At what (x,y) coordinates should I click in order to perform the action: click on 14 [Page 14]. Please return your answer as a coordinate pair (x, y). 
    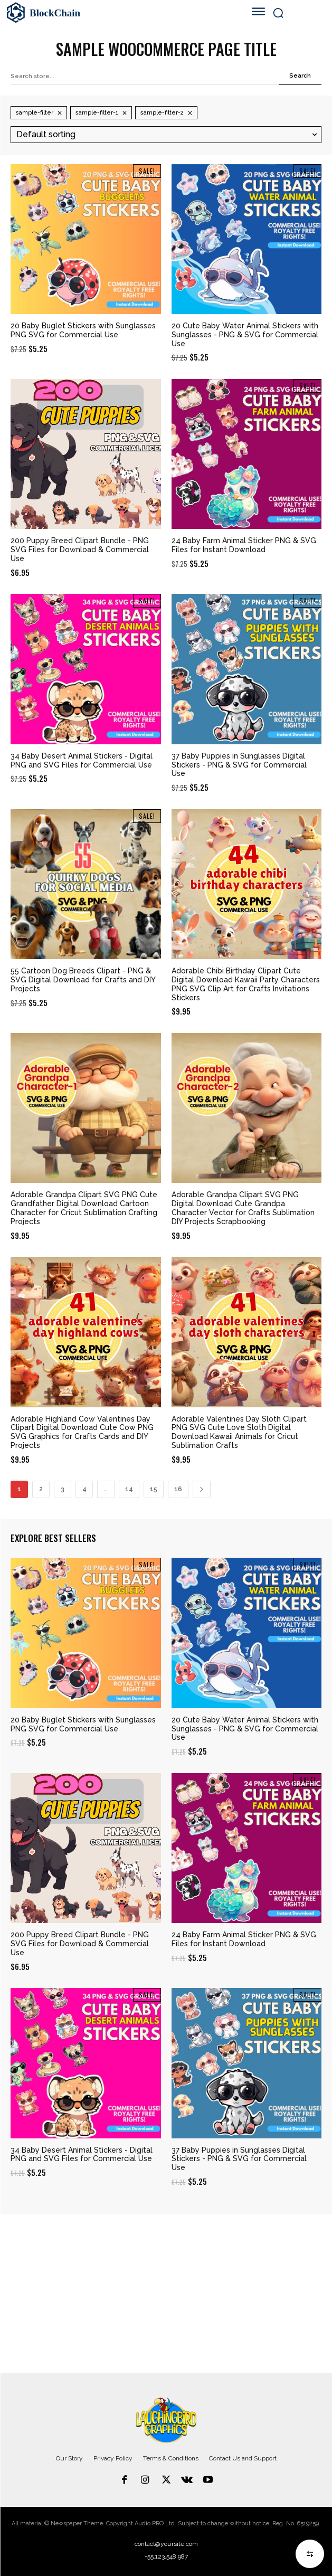
    Looking at the image, I should click on (129, 1489).